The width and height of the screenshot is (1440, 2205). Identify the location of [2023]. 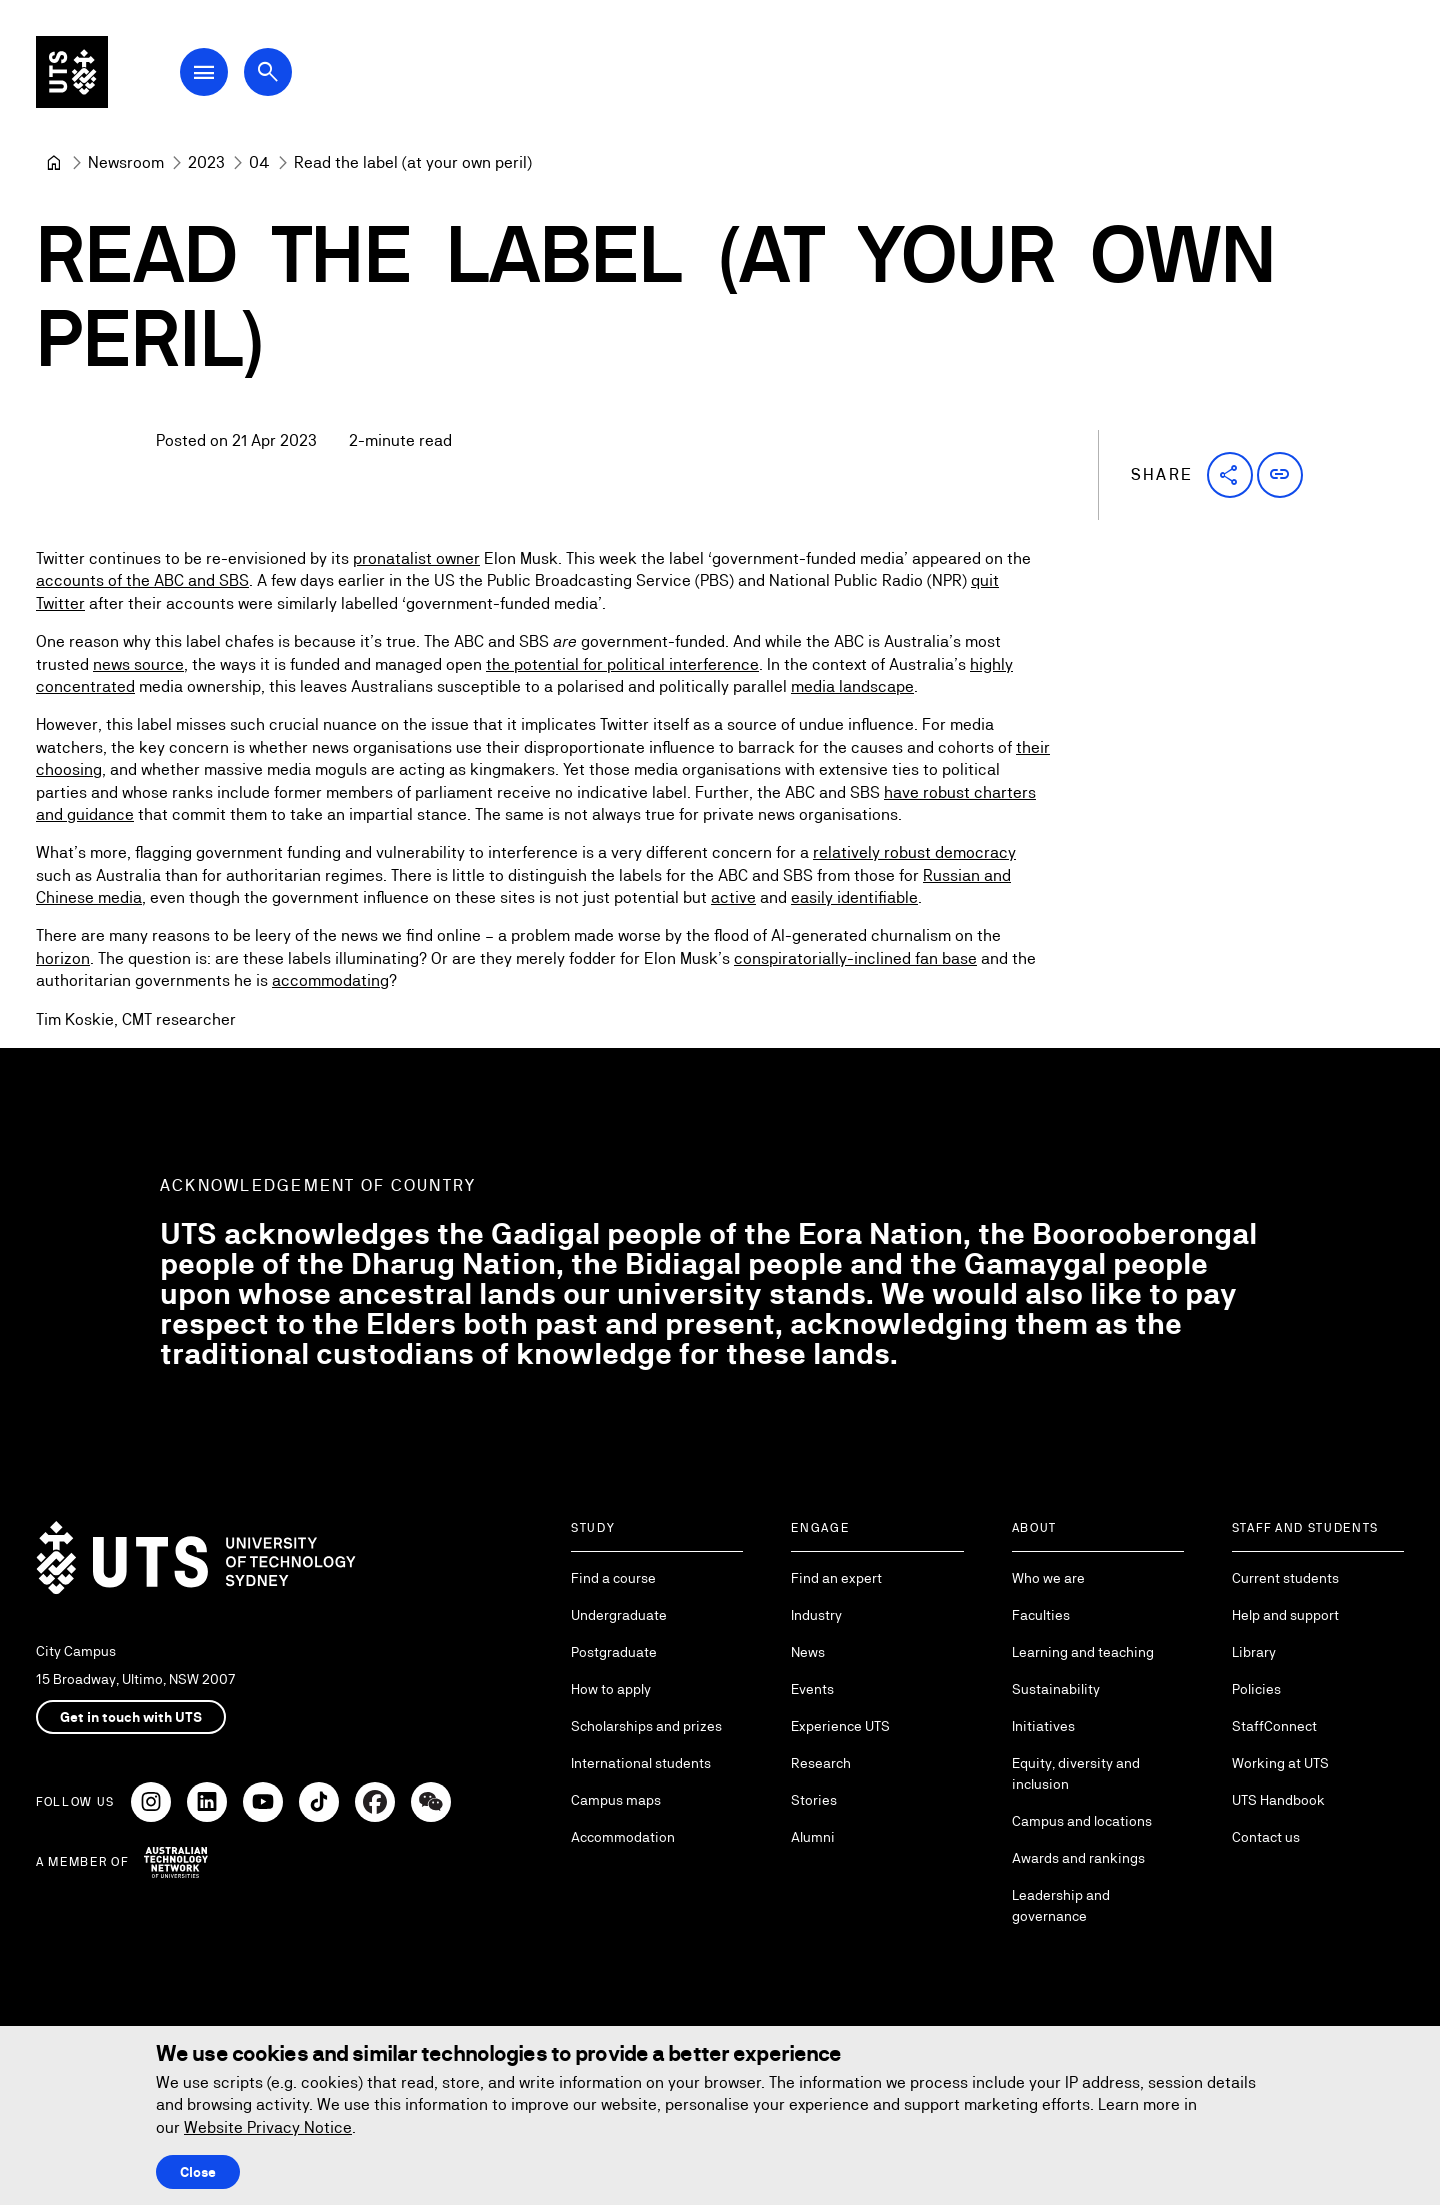
(206, 163).